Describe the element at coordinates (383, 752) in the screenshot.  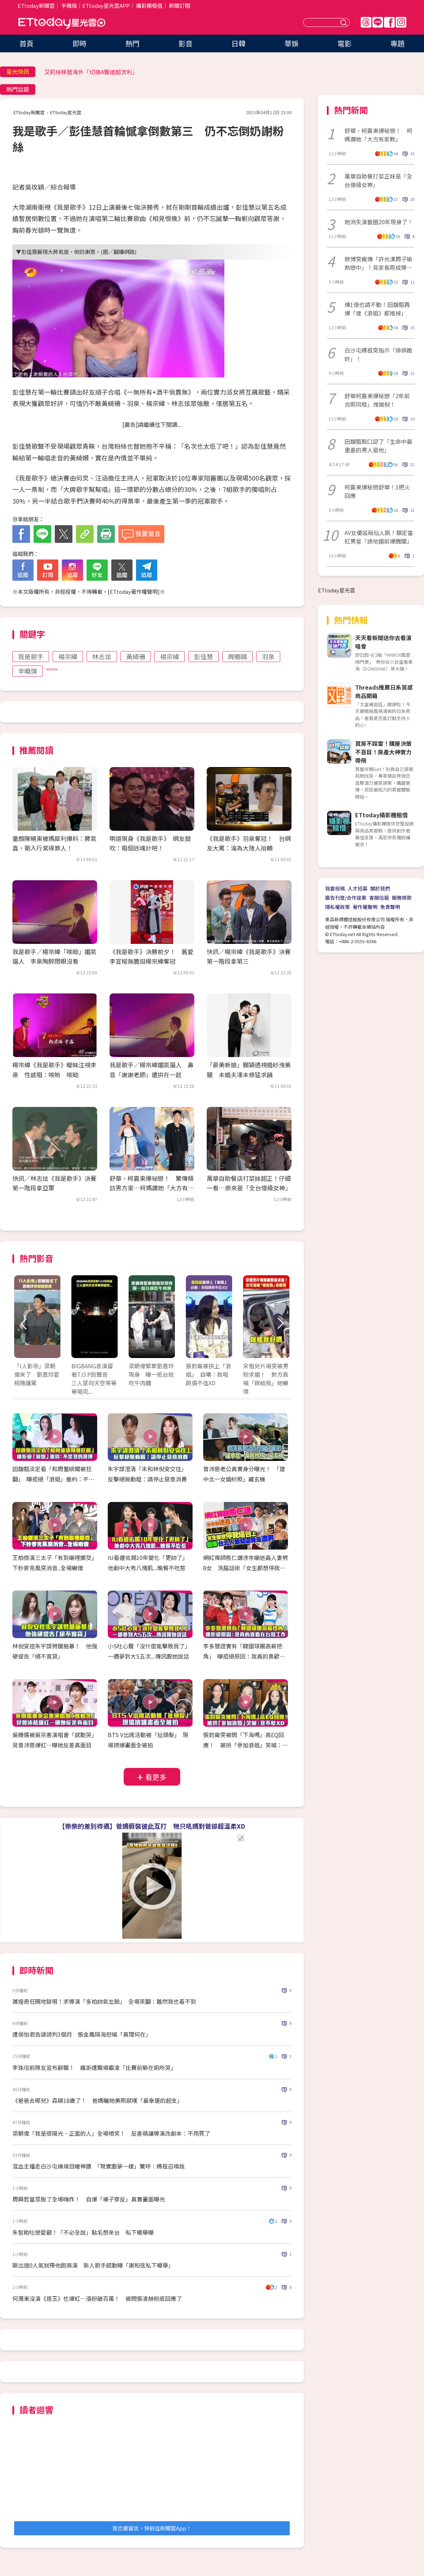
I see `買房不踩雷！購屋決策不盲目！房產大神實力帶飛` at that location.